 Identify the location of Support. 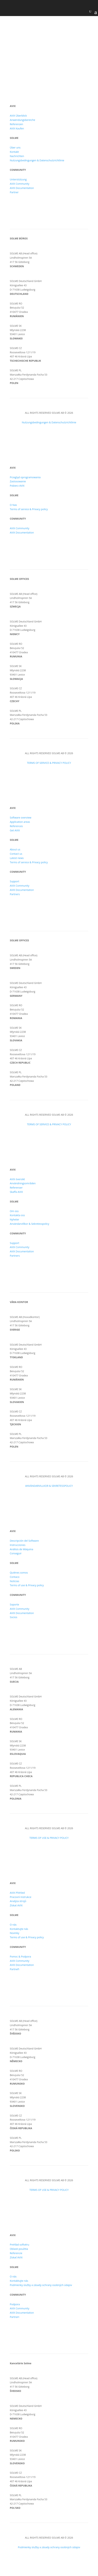
(14, 881).